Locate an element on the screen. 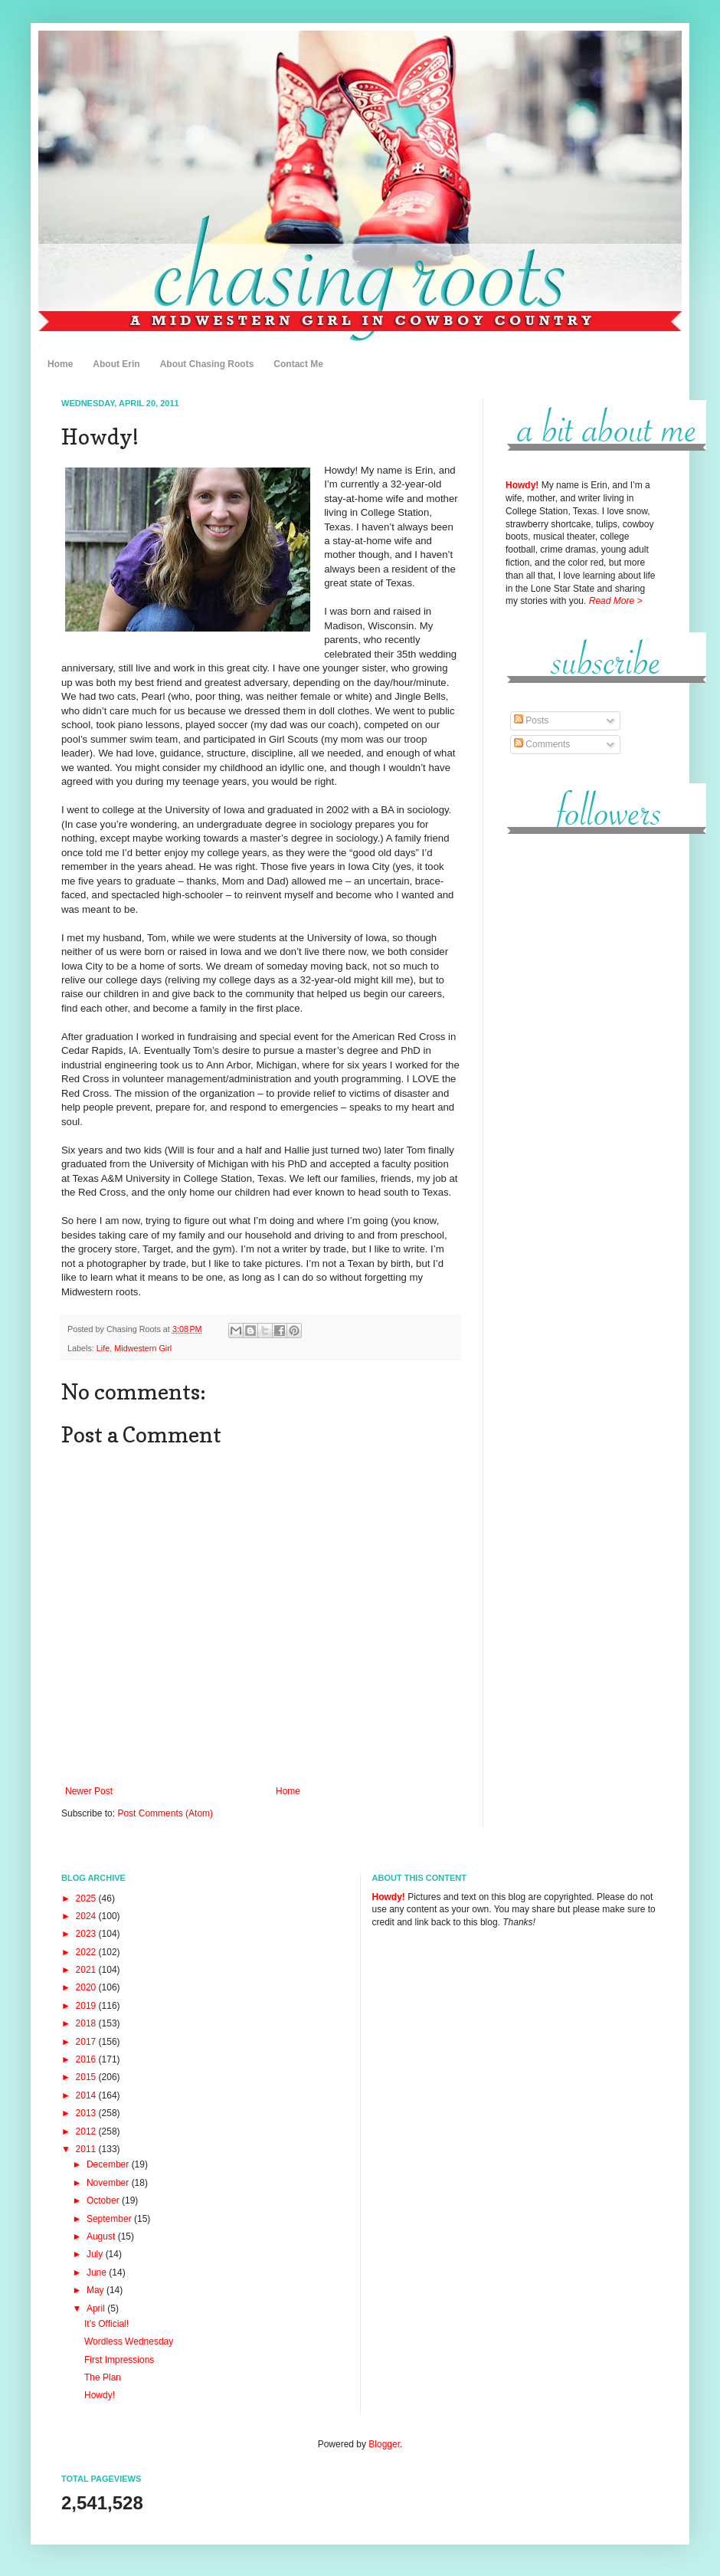 The image size is (720, 2576). 2015 is located at coordinates (87, 2077).